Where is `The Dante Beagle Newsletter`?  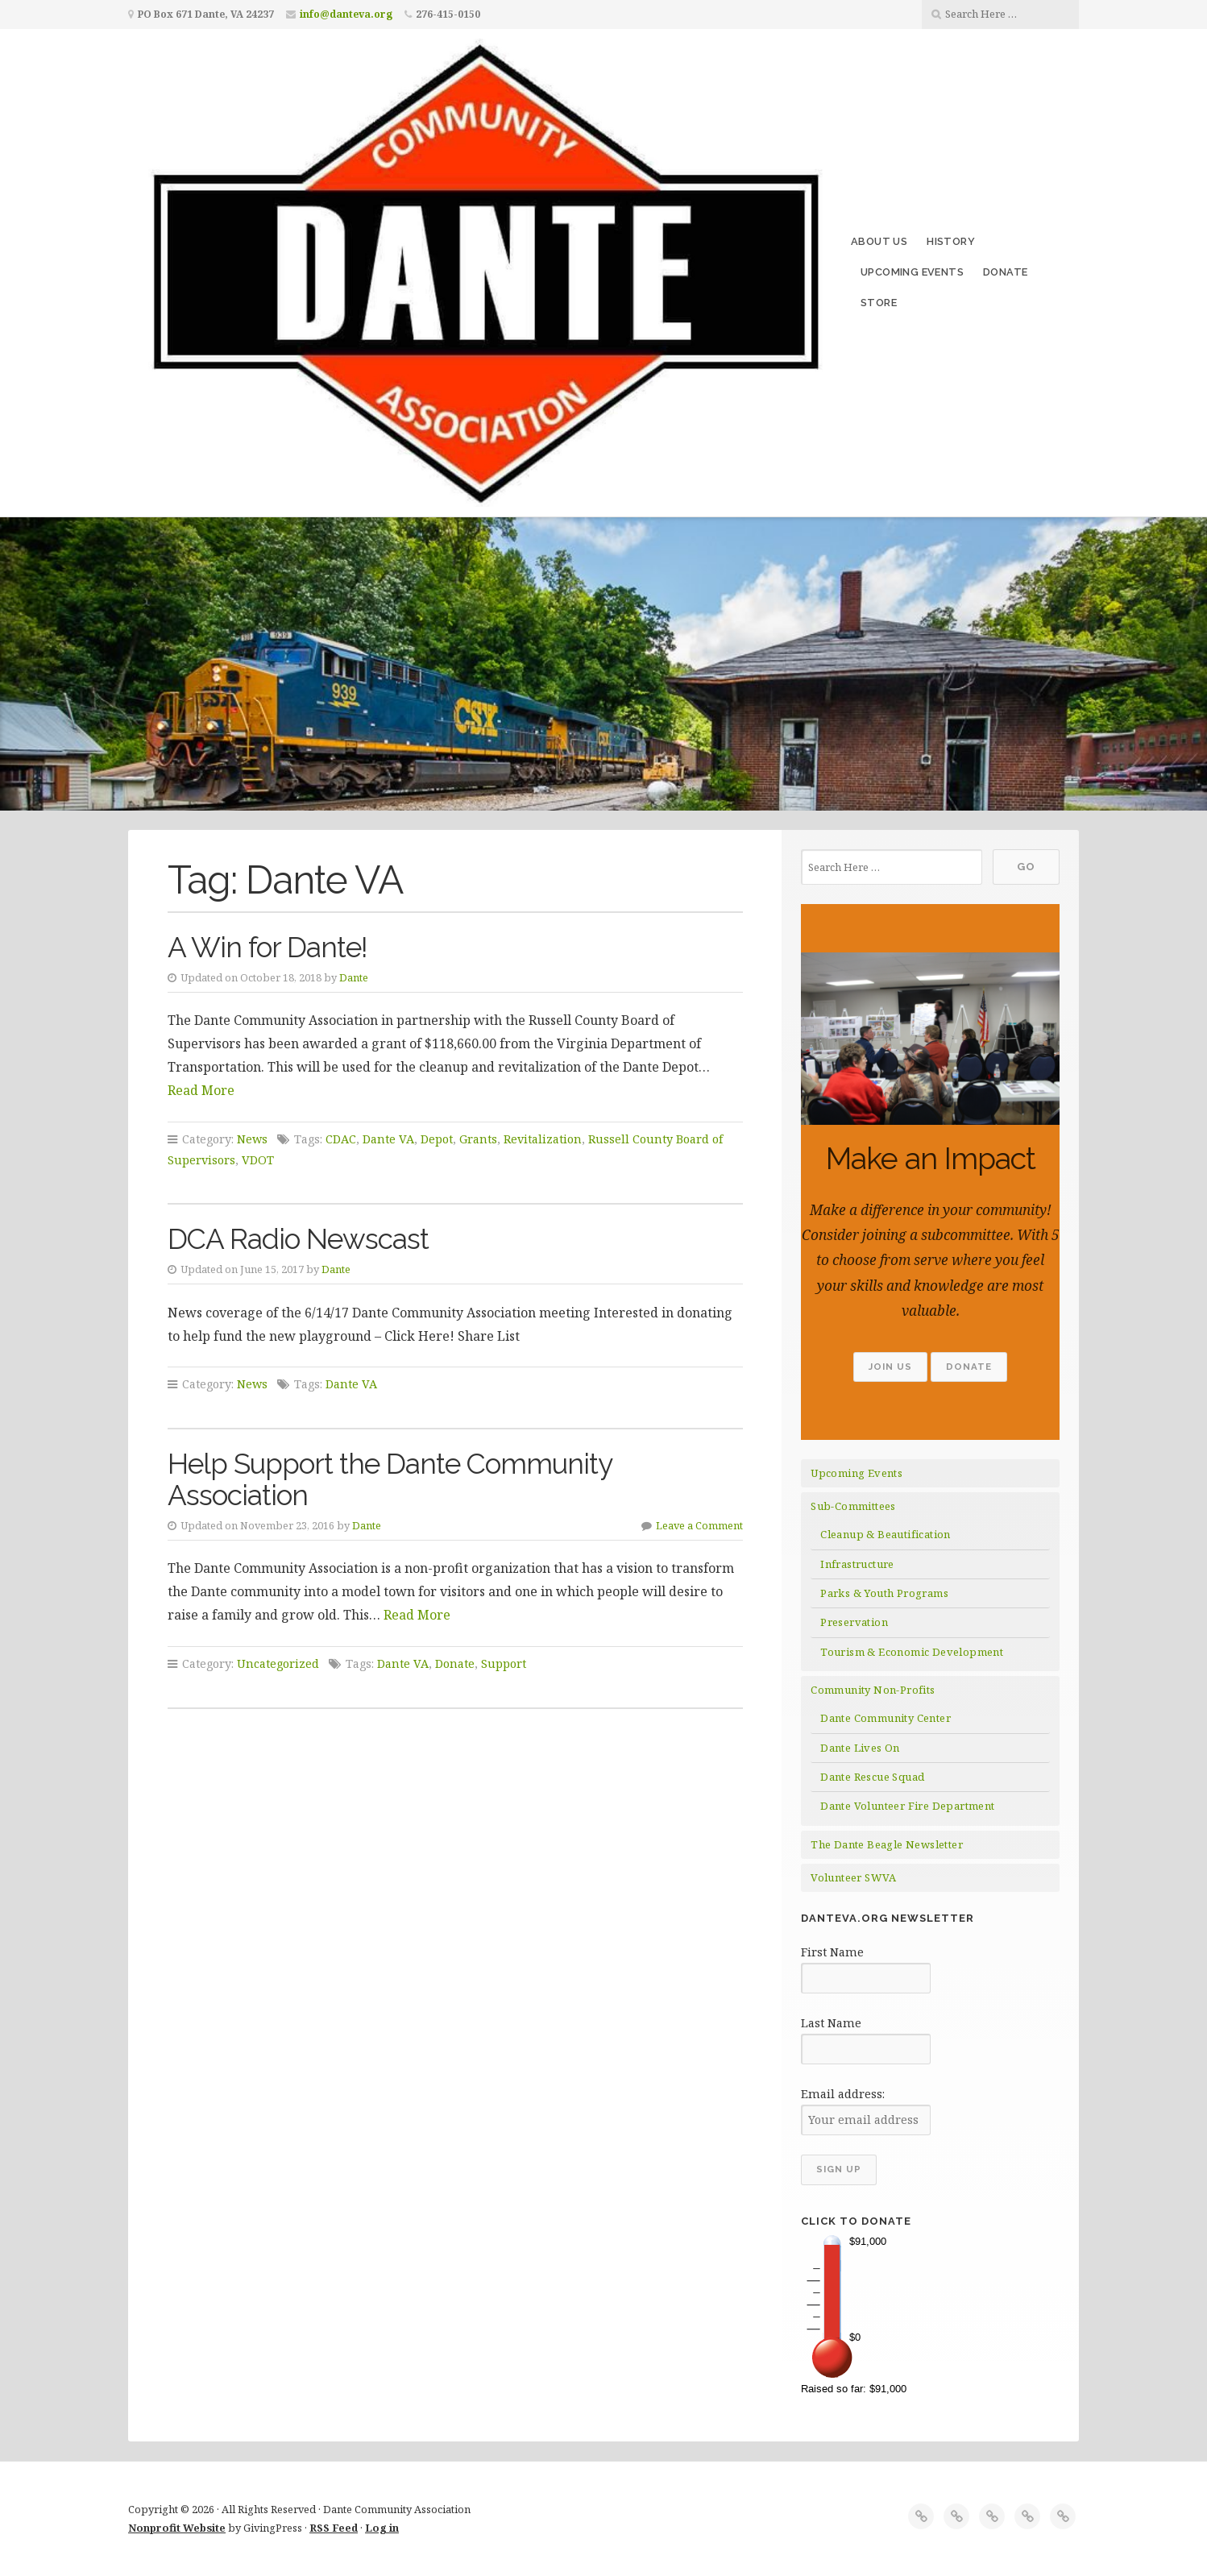 The Dante Beagle Newsletter is located at coordinates (887, 1844).